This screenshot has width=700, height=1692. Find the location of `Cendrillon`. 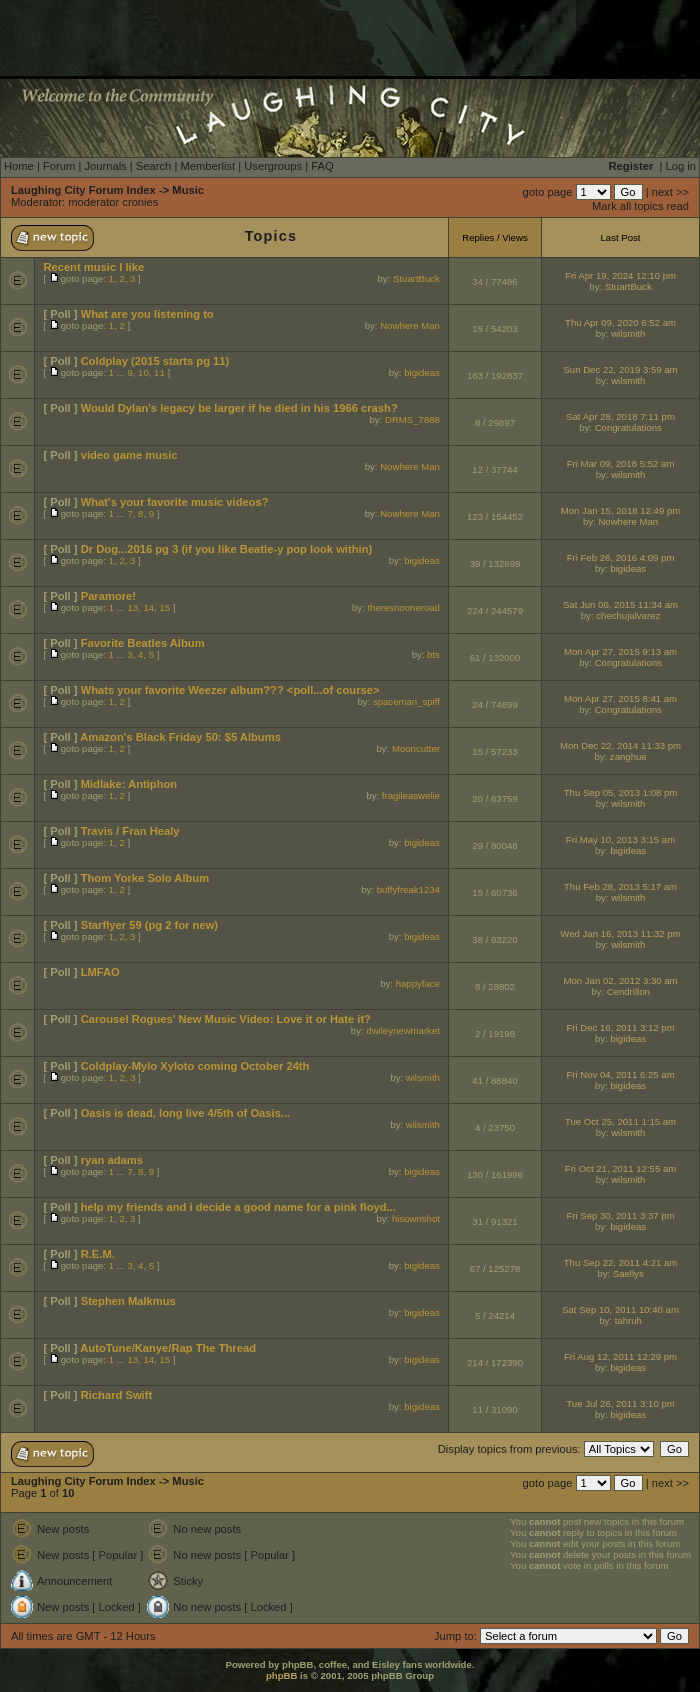

Cendrillon is located at coordinates (628, 991).